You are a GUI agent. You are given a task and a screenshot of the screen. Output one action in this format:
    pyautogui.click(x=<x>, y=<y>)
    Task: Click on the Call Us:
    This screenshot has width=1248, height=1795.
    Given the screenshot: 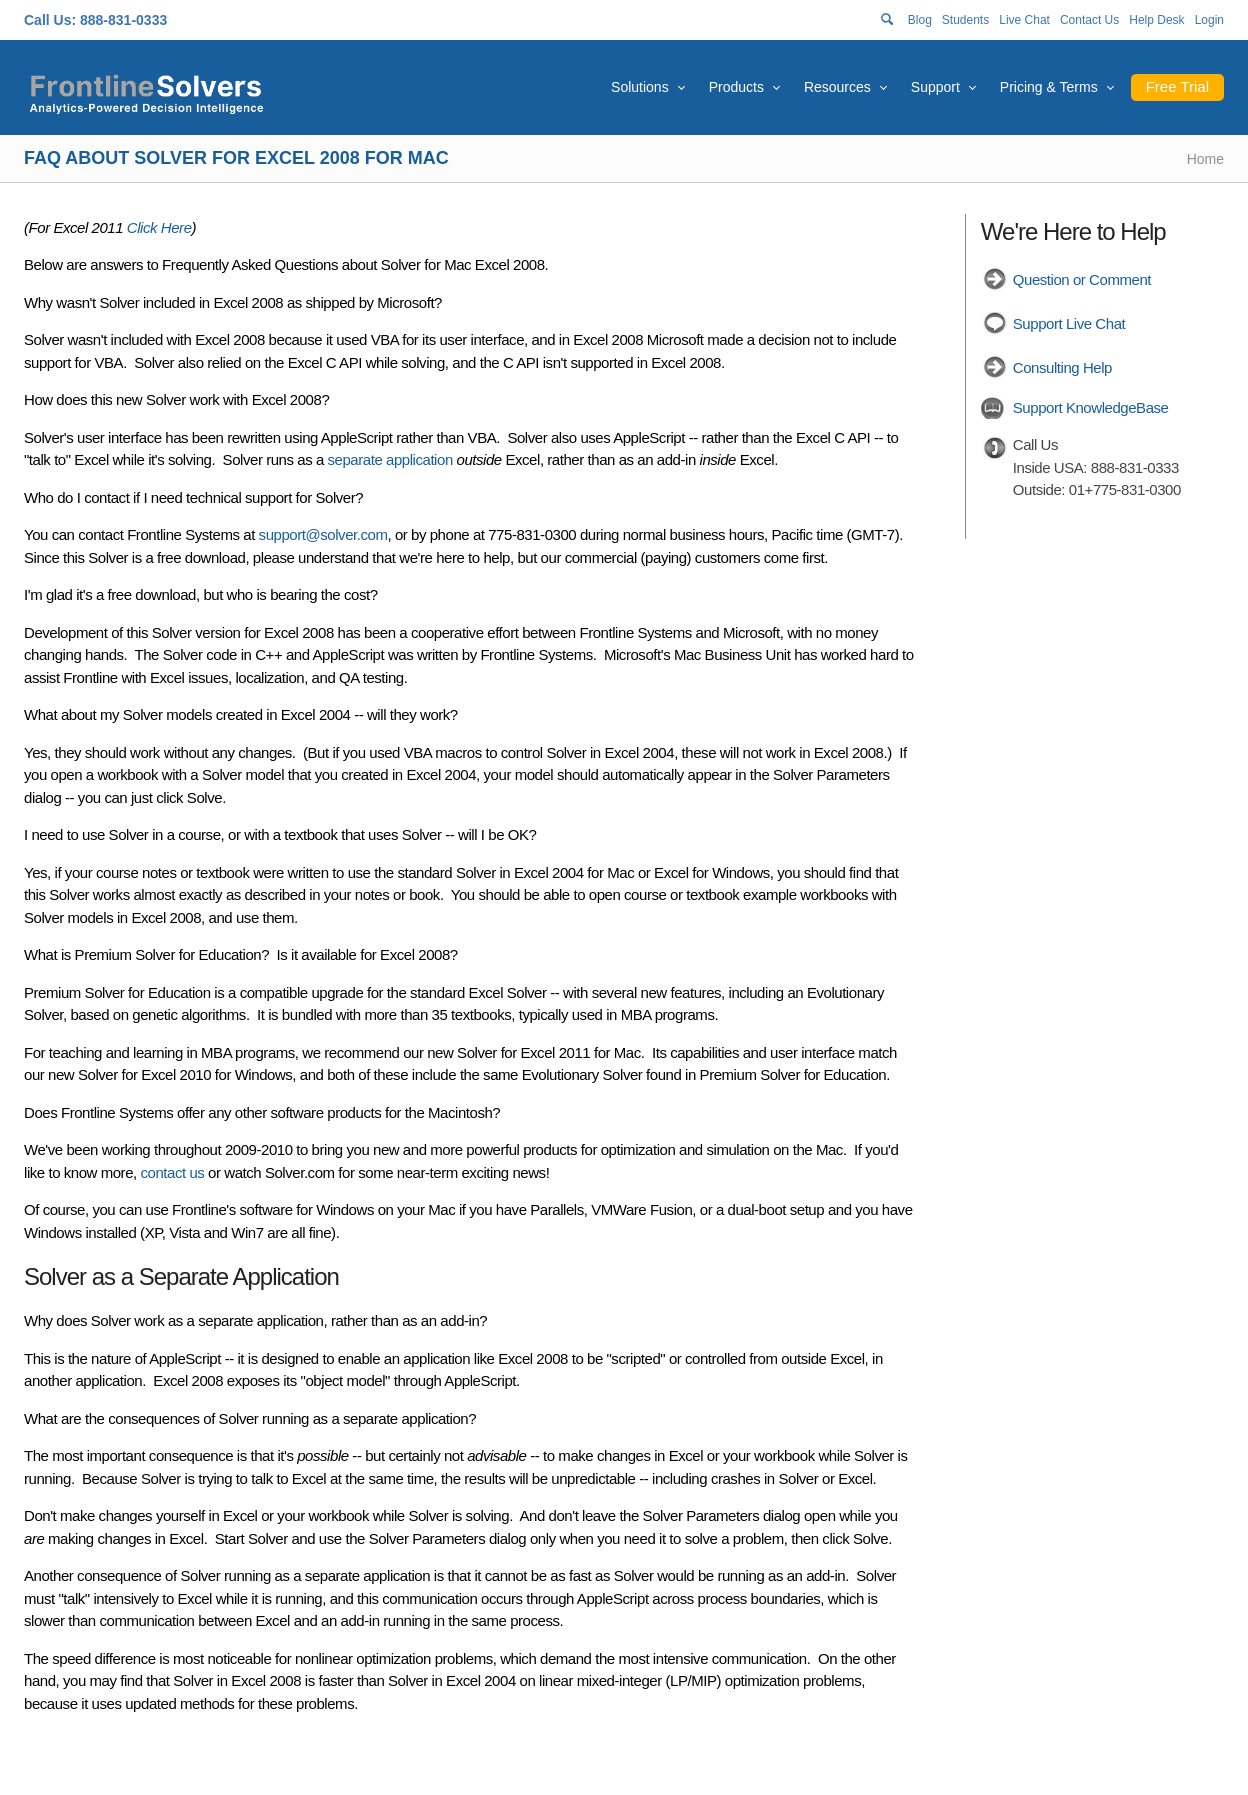 What is the action you would take?
    pyautogui.click(x=50, y=20)
    